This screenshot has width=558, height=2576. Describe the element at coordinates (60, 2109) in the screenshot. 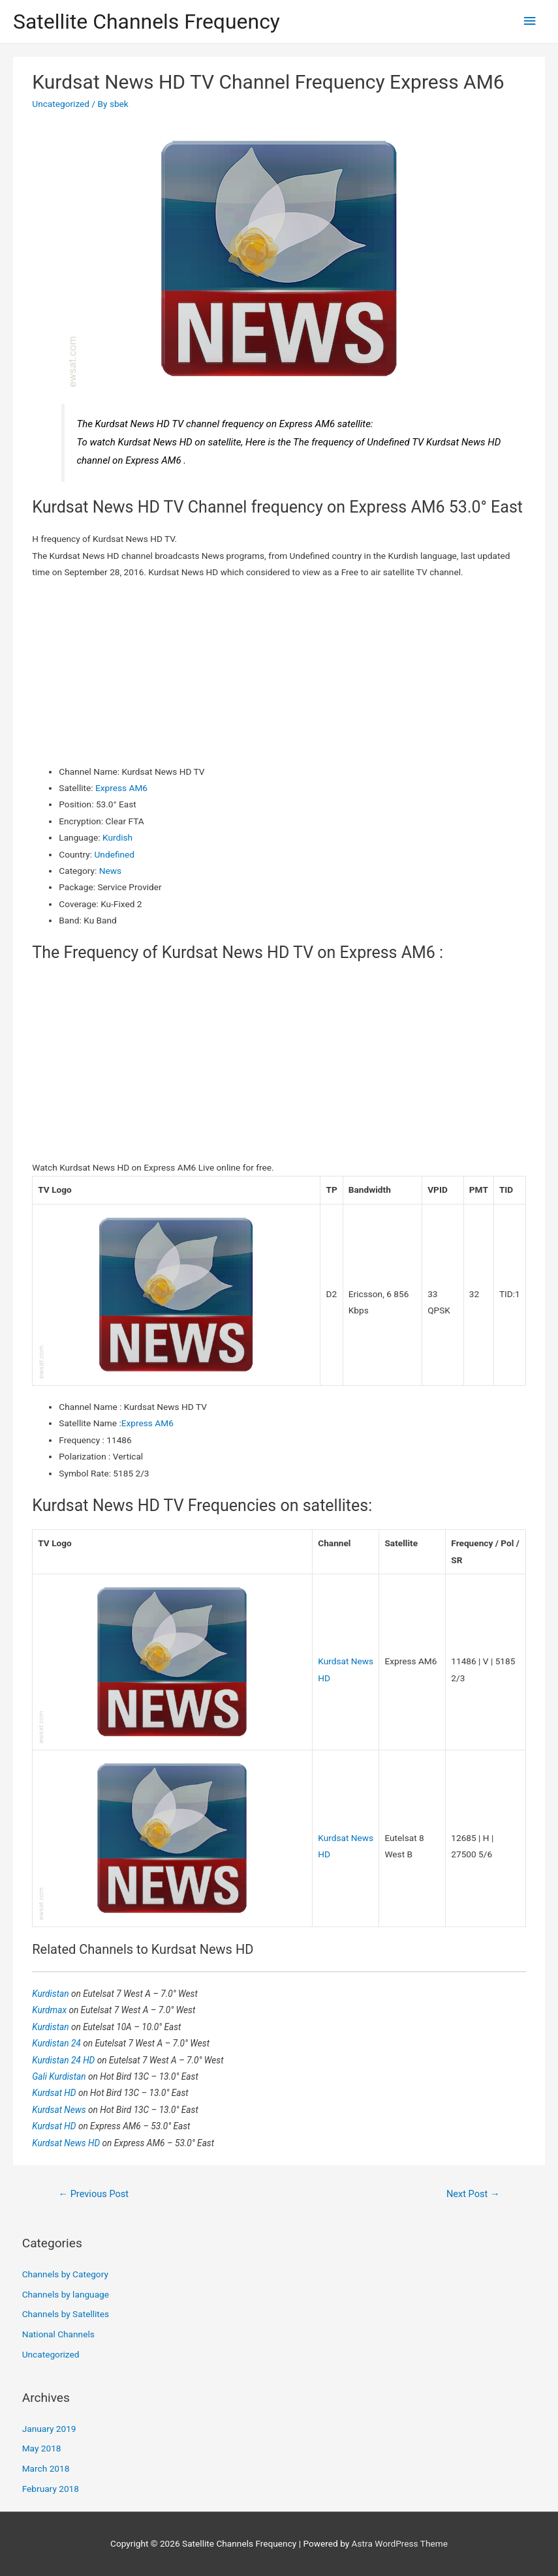

I see `Kurdsat News` at that location.